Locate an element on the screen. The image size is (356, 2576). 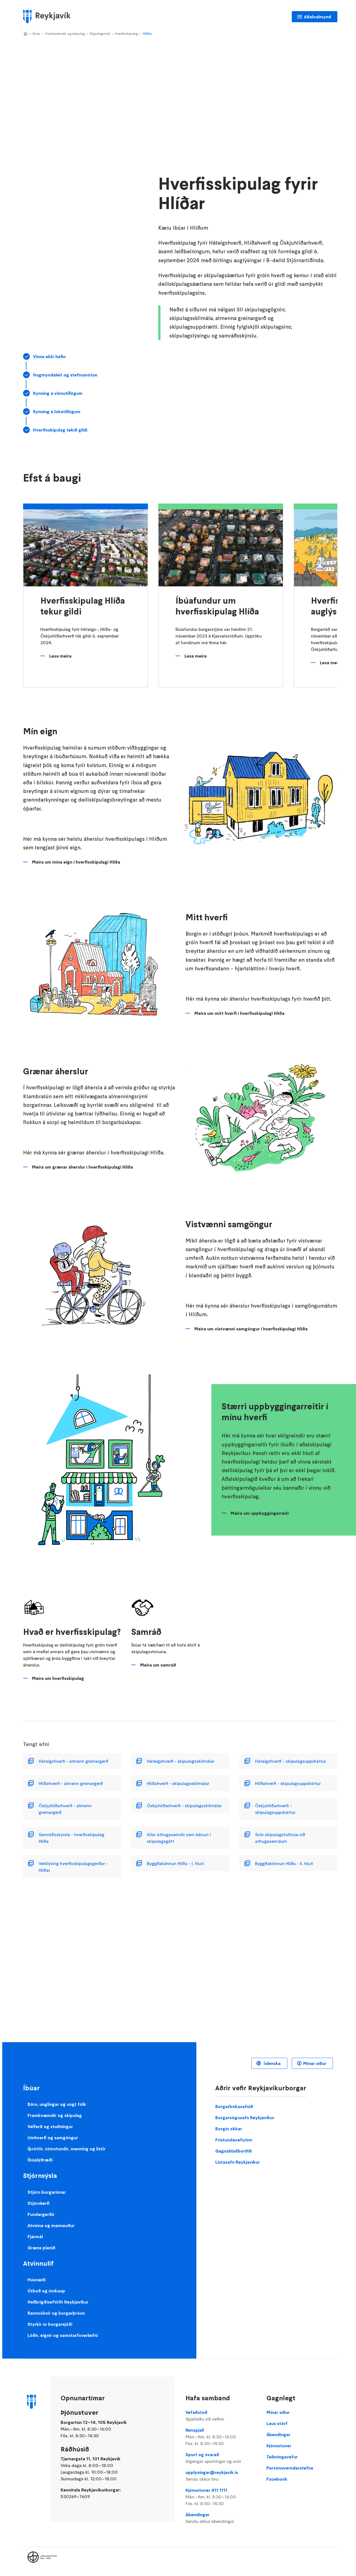
Lesa meira is located at coordinates (60, 656).